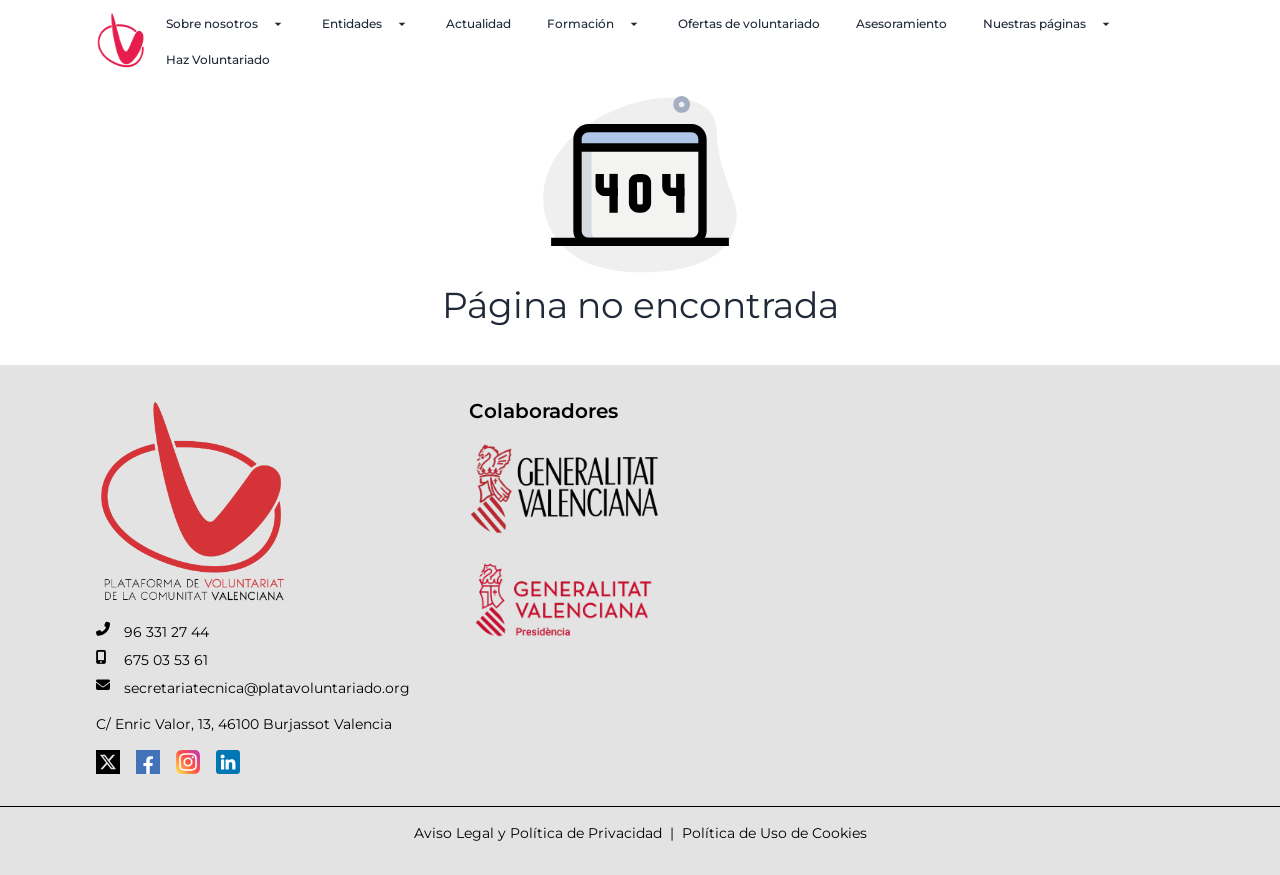  What do you see at coordinates (267, 688) in the screenshot?
I see `secretariatecnica@platavoluntariado.org` at bounding box center [267, 688].